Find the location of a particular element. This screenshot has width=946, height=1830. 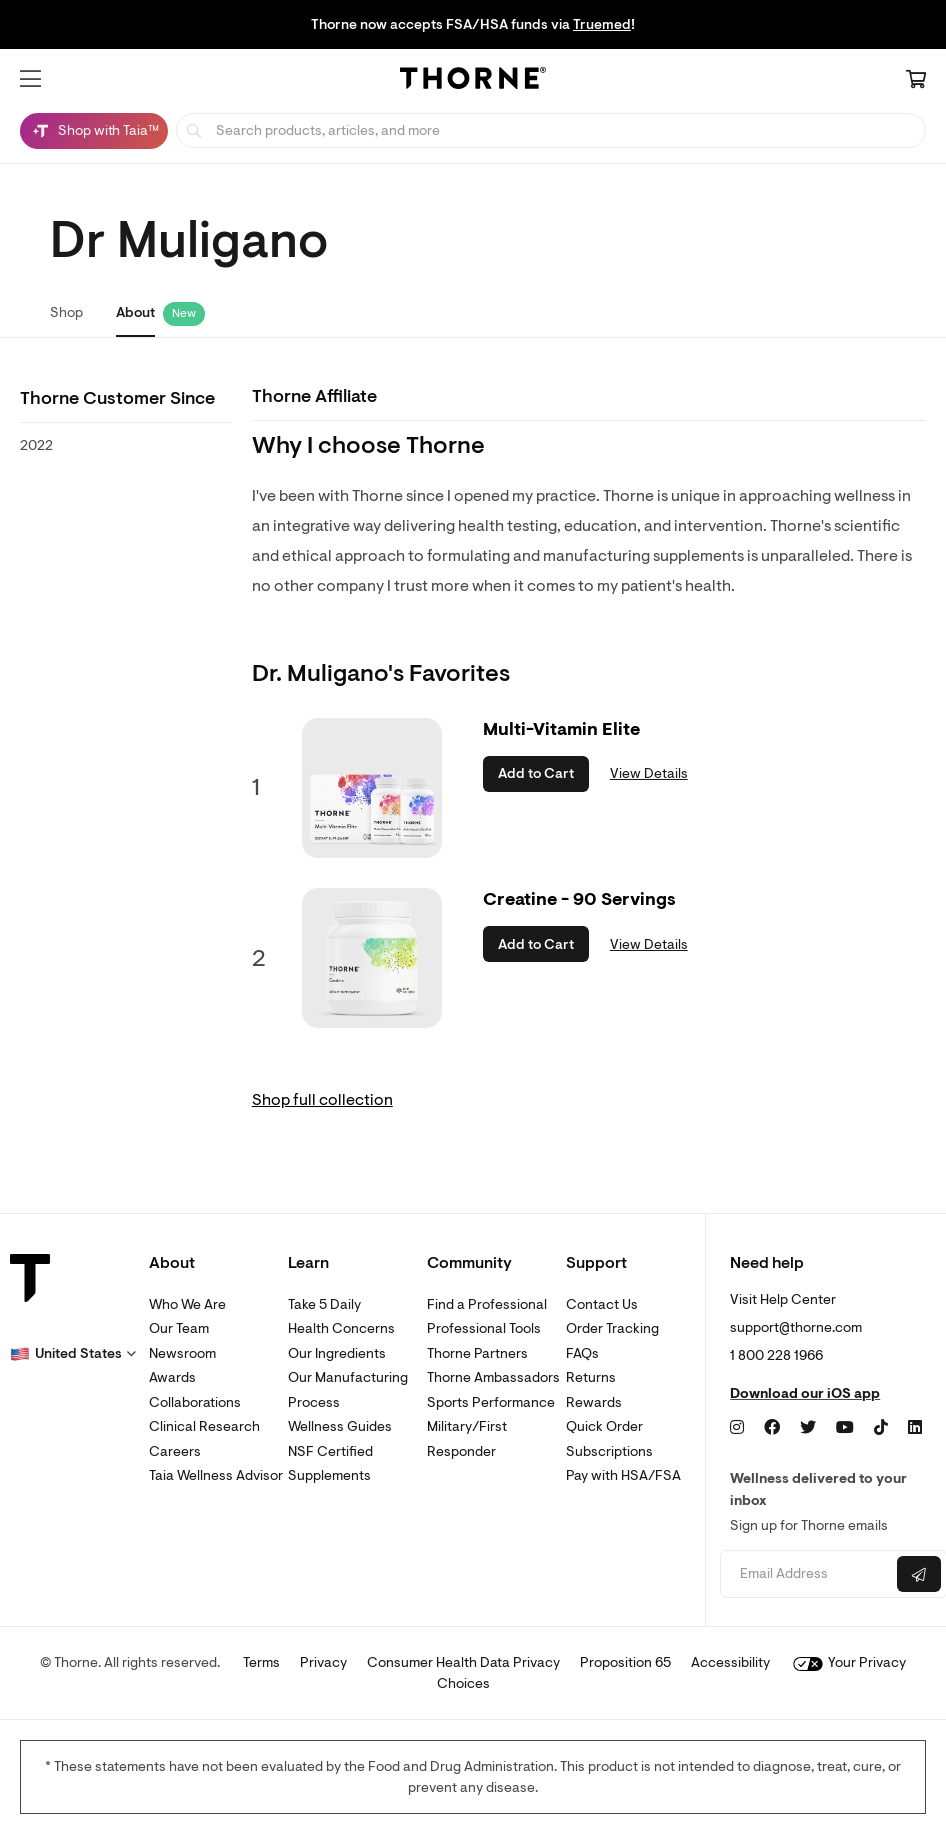

1 800 228 1966 is located at coordinates (776, 1355).